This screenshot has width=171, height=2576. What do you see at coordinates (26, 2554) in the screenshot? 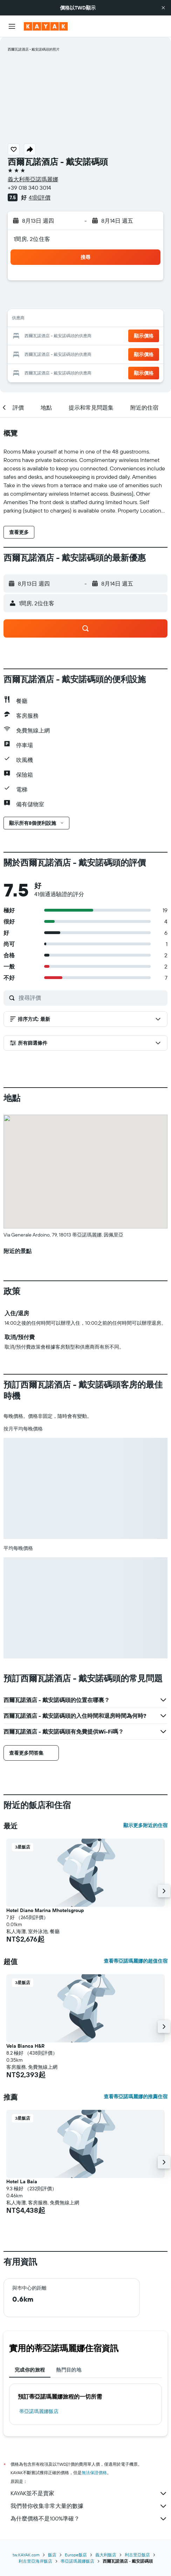
I see `tw.KAYAK.com` at bounding box center [26, 2554].